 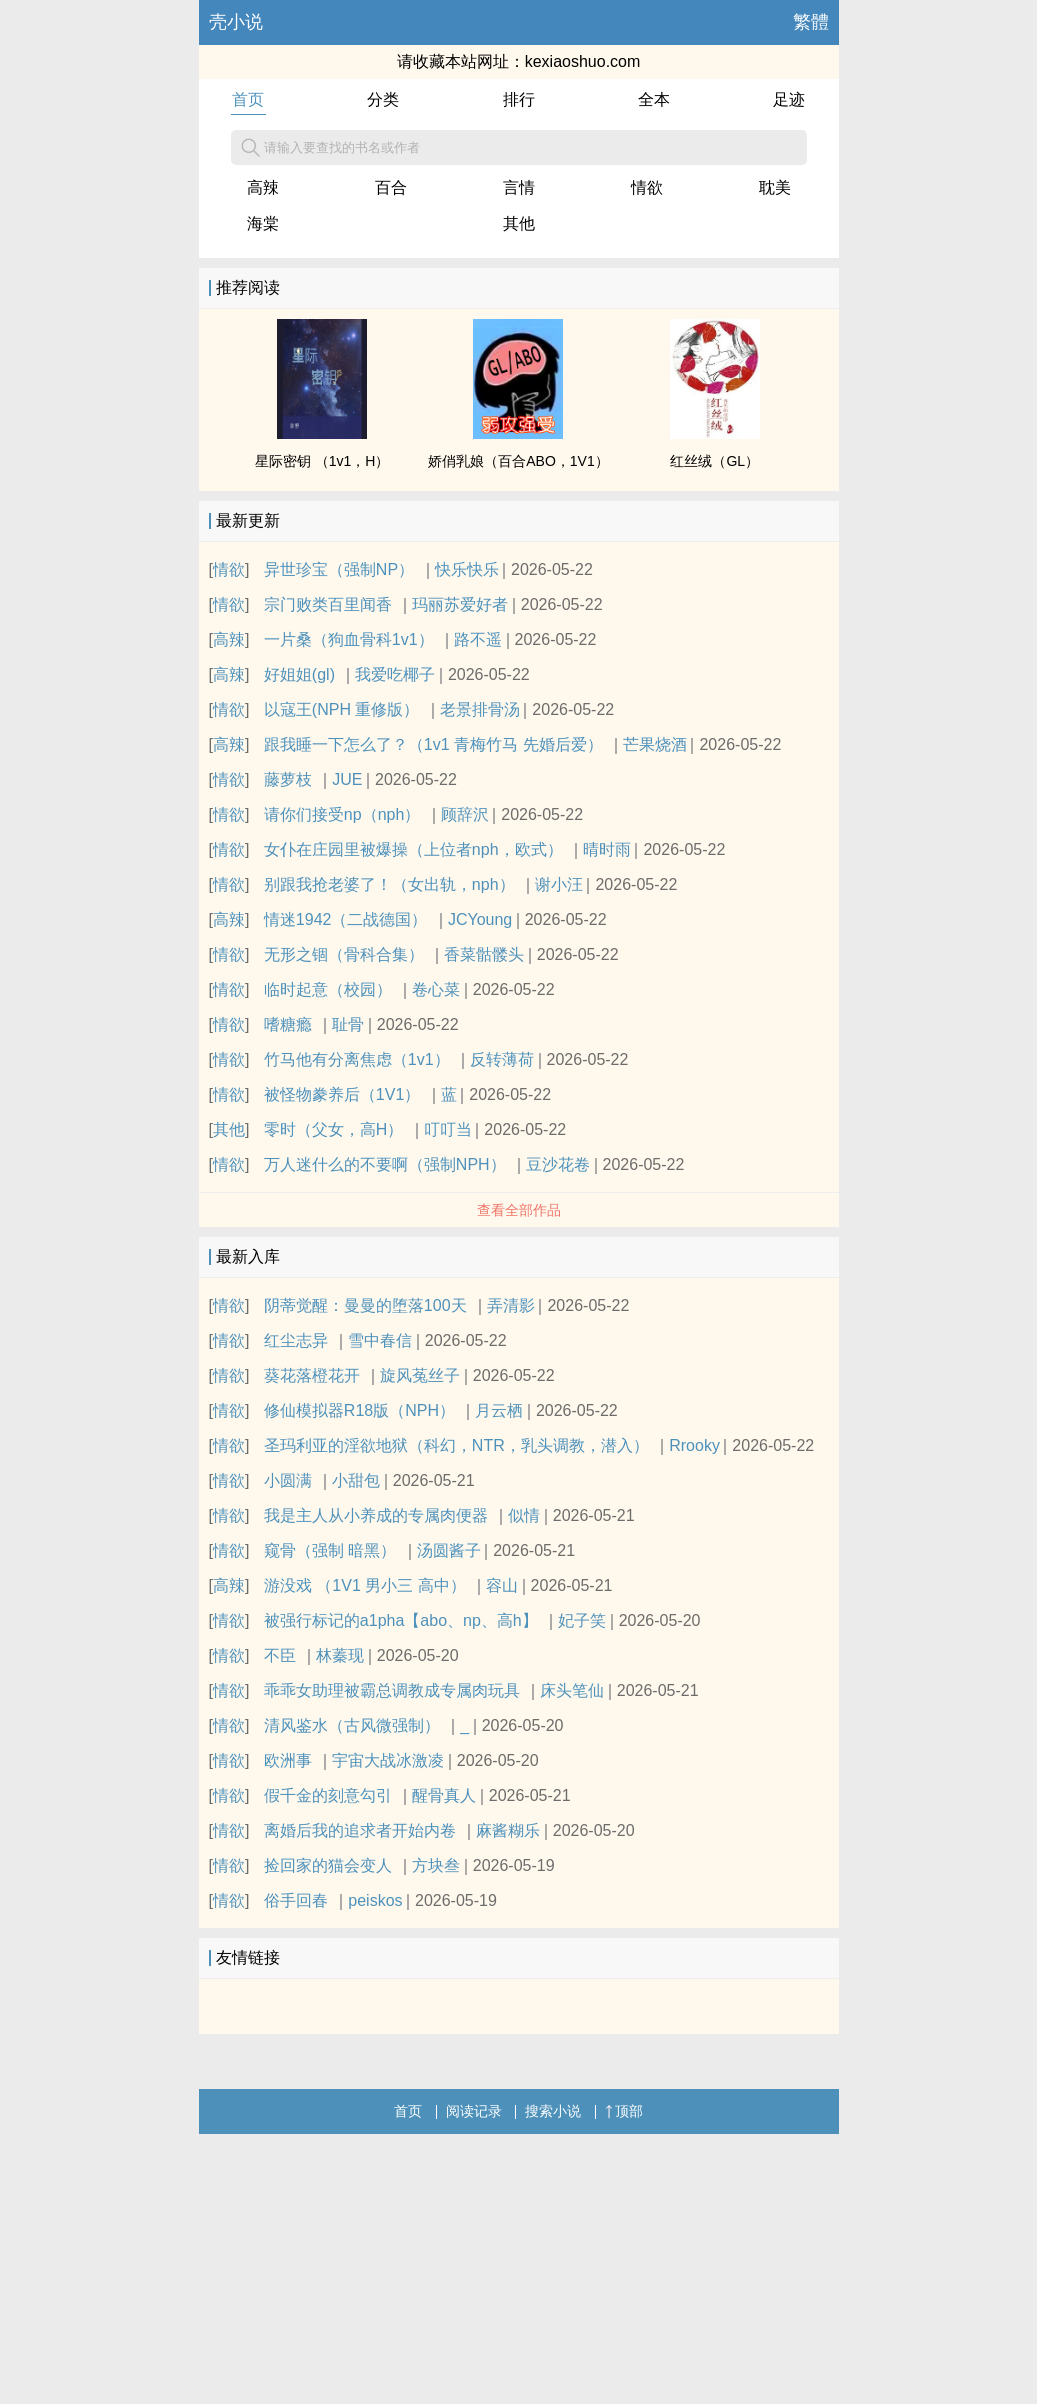 I want to click on 假千金的刻意勾引, so click(x=328, y=1795).